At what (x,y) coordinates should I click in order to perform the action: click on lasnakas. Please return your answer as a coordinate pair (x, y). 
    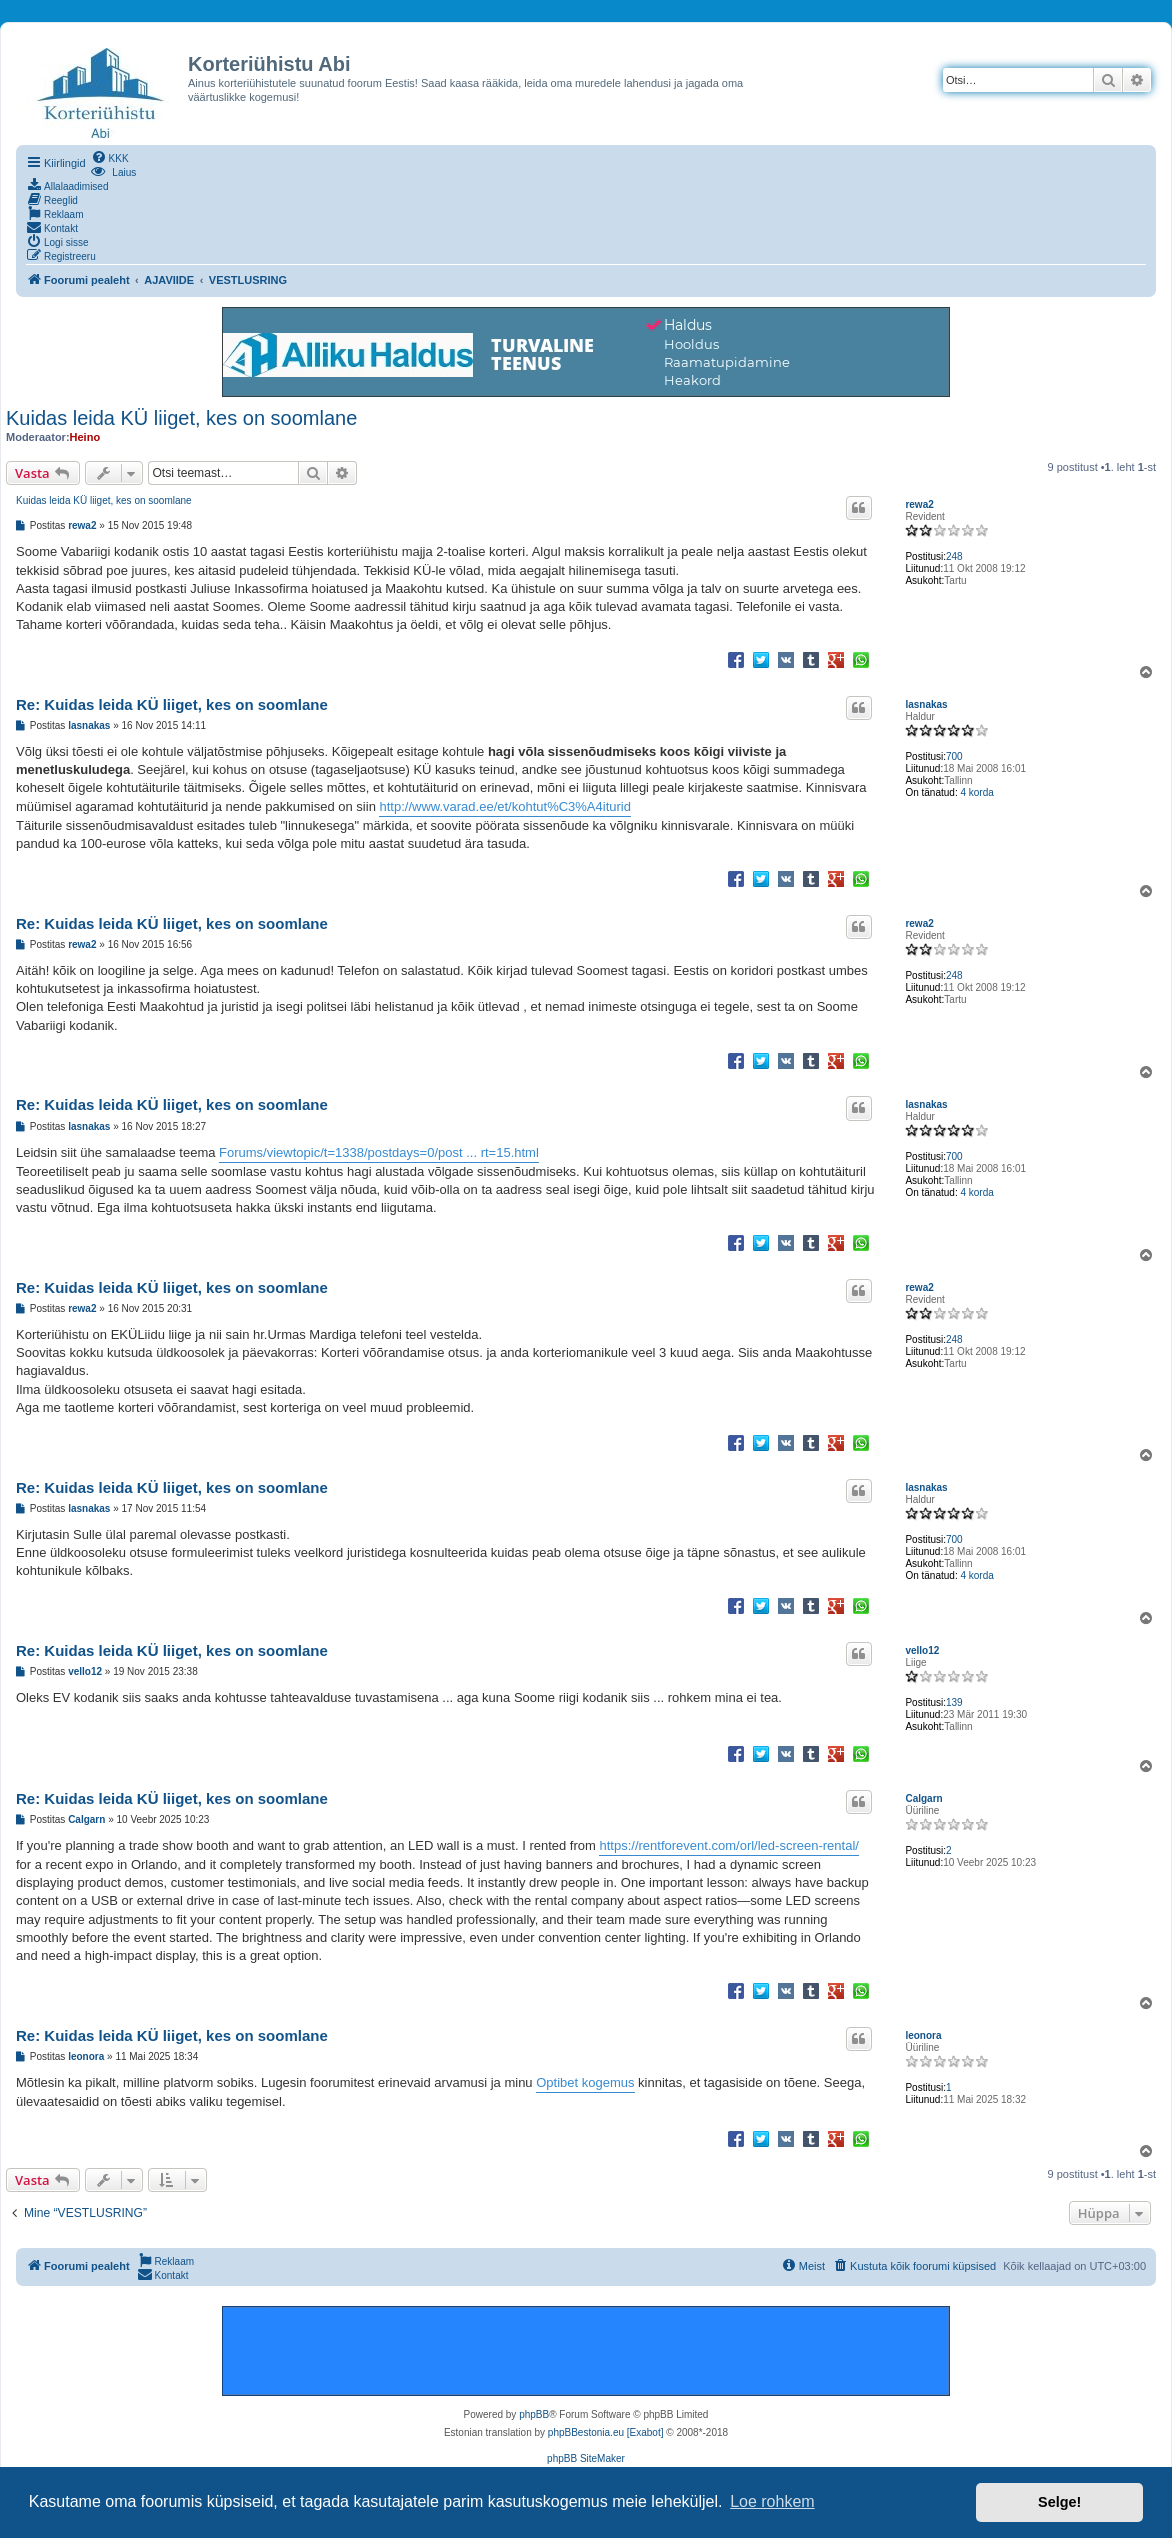
    Looking at the image, I should click on (926, 704).